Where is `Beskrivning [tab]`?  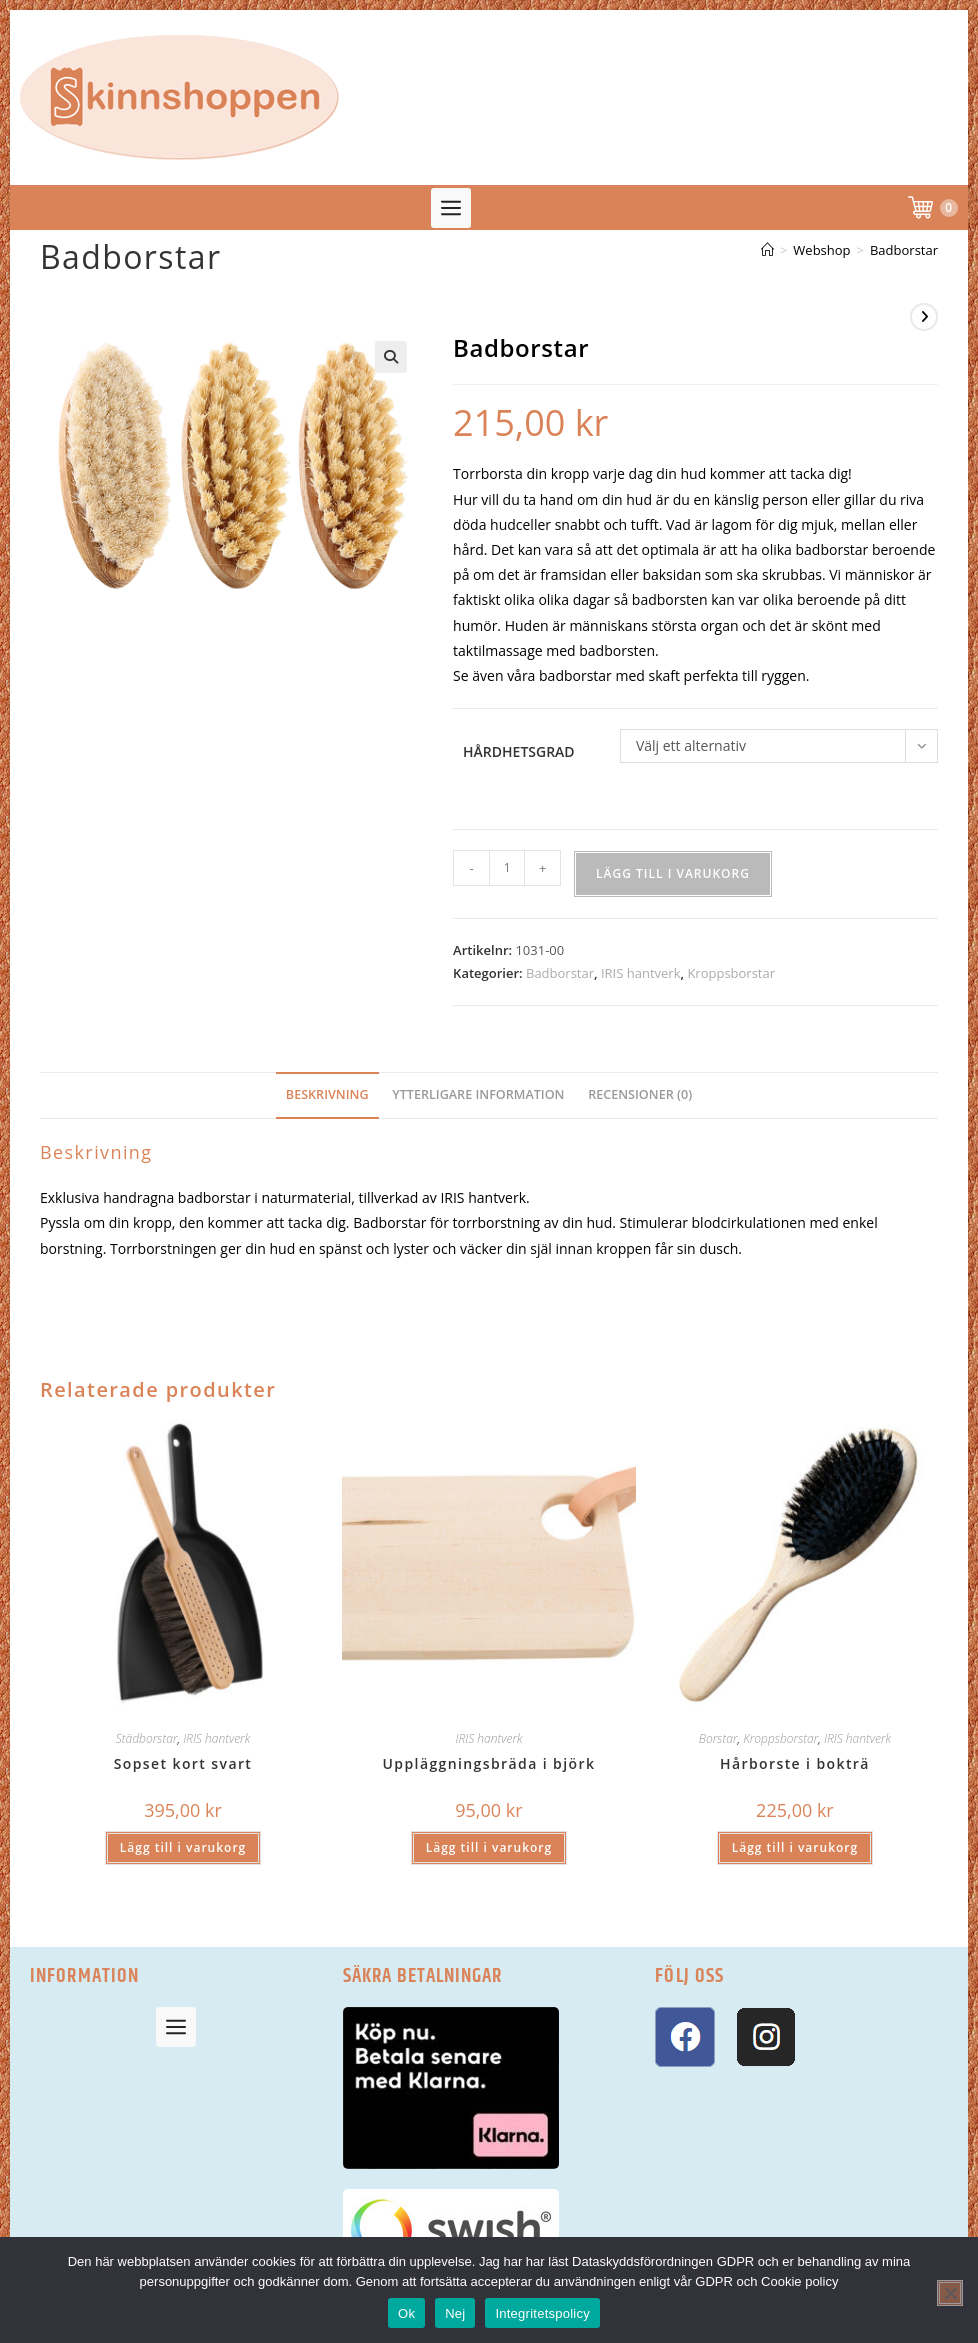 Beskrivning [tab] is located at coordinates (327, 1094).